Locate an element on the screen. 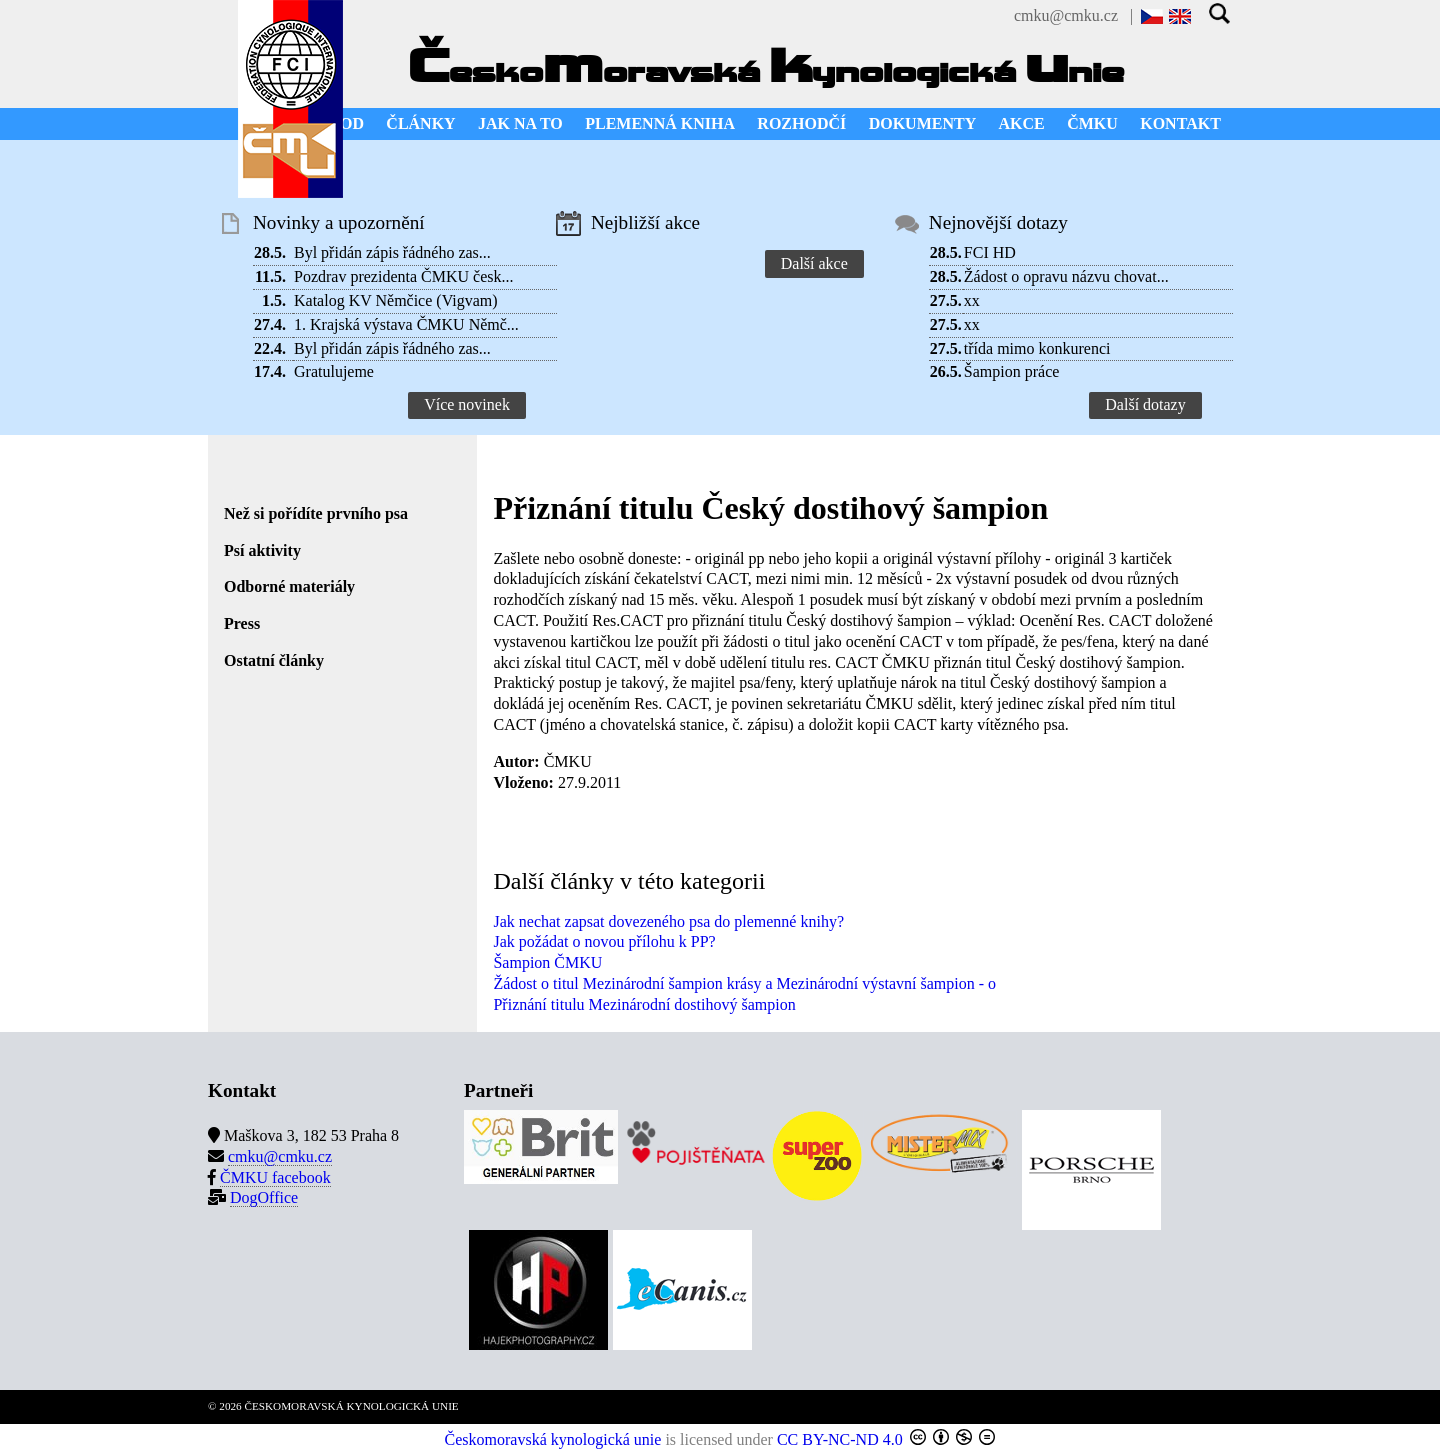 The width and height of the screenshot is (1440, 1455). xx is located at coordinates (972, 300).